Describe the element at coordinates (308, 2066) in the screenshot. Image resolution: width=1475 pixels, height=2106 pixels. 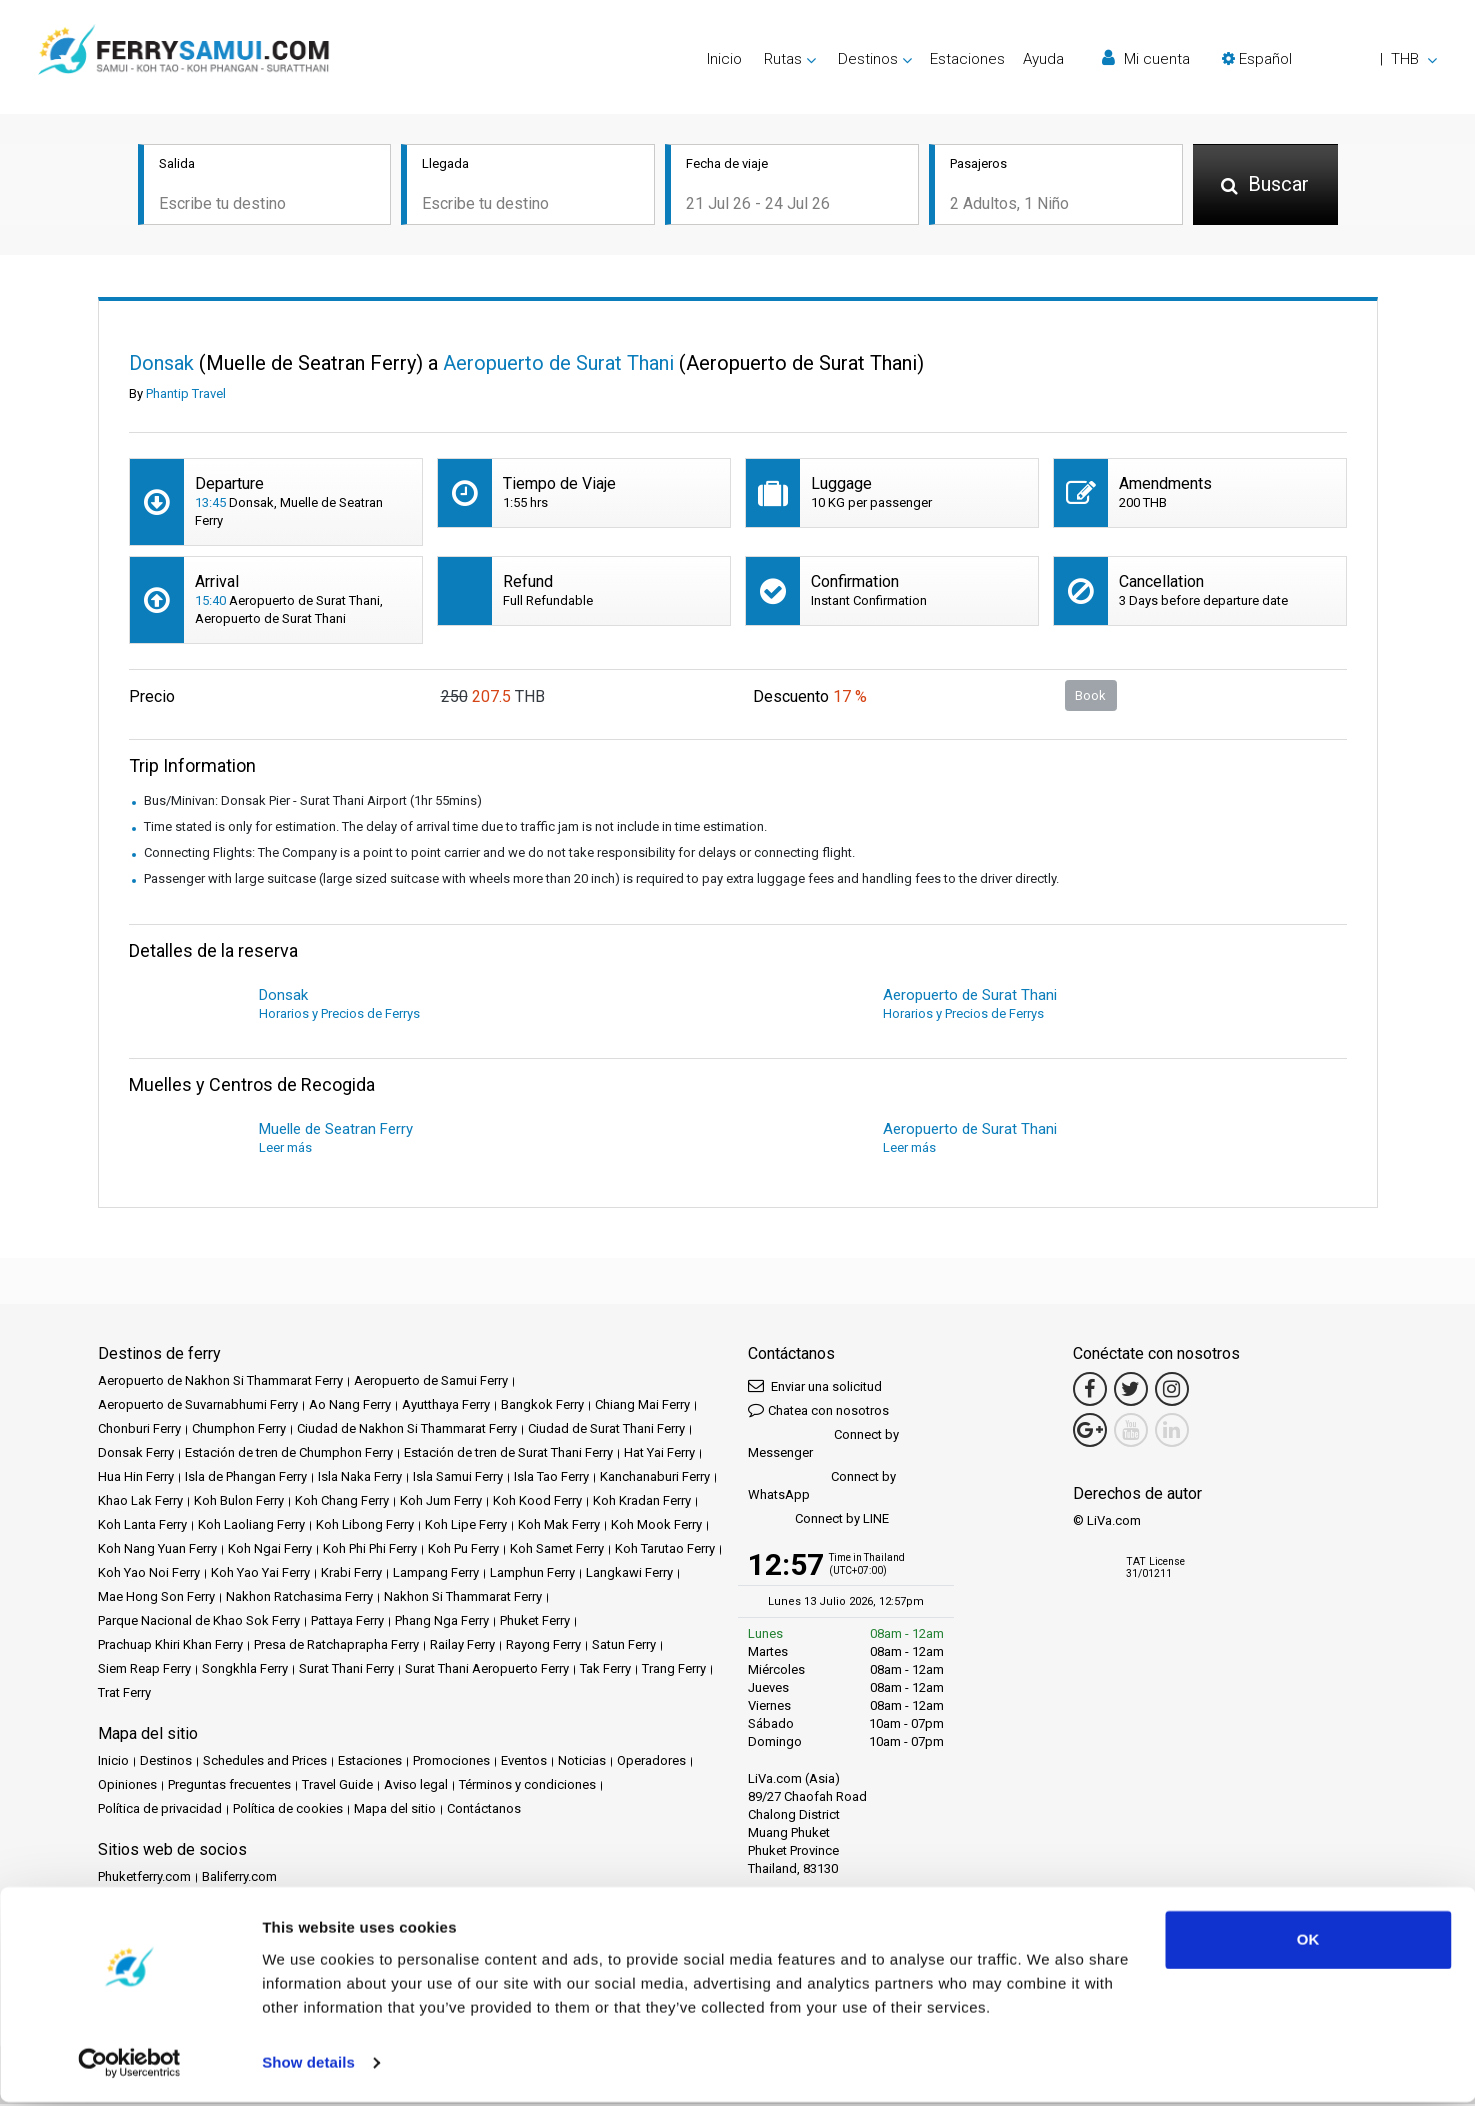
I see `Show details` at that location.